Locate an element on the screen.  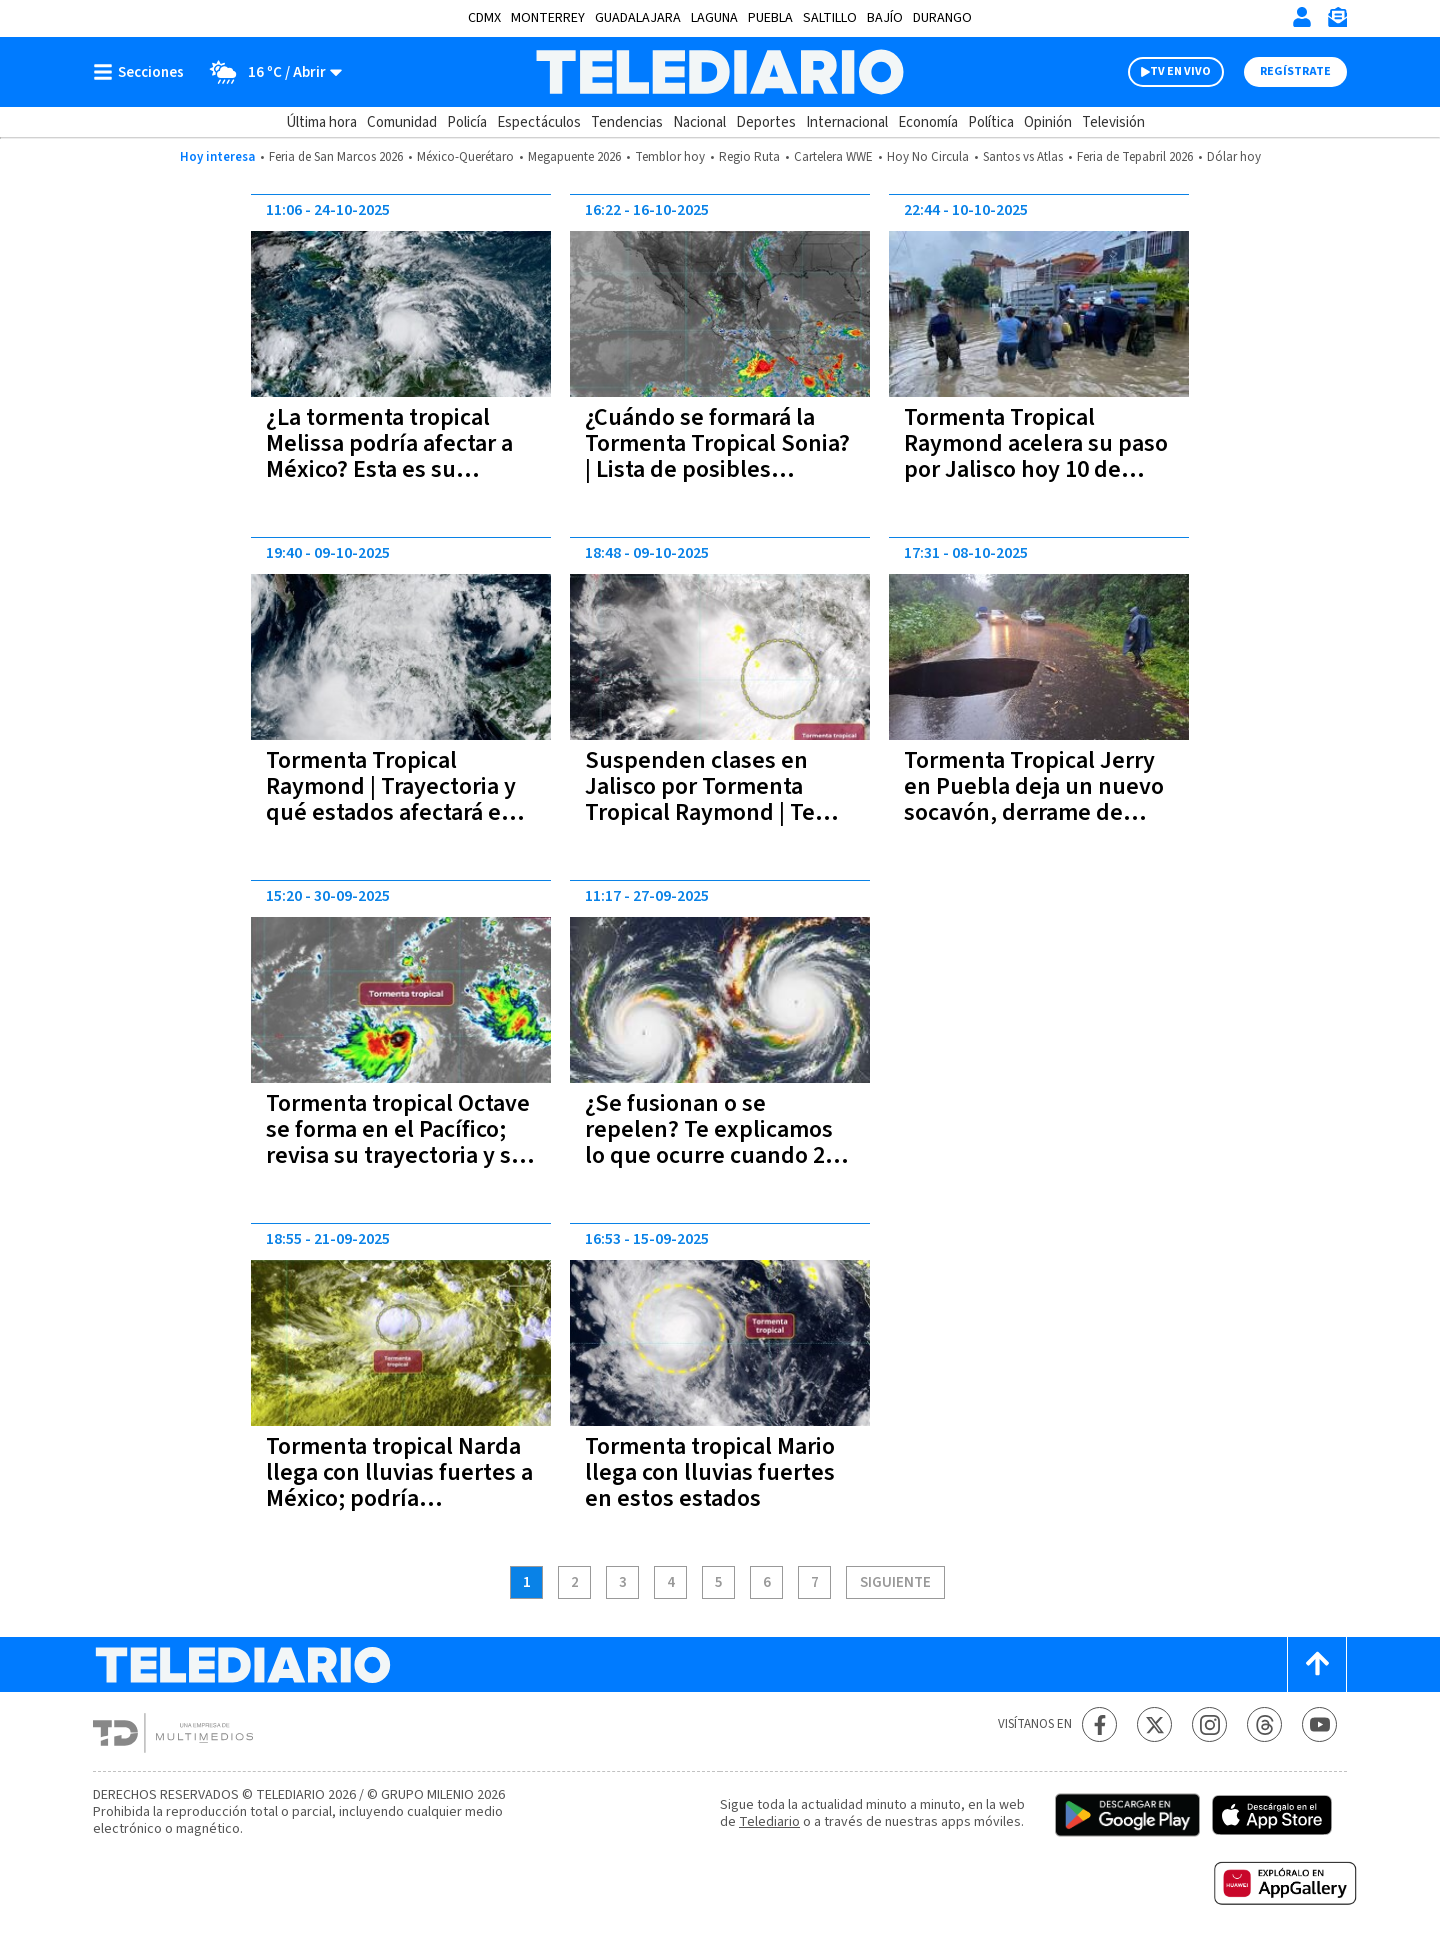
[Telediario México] is located at coordinates (719, 72).